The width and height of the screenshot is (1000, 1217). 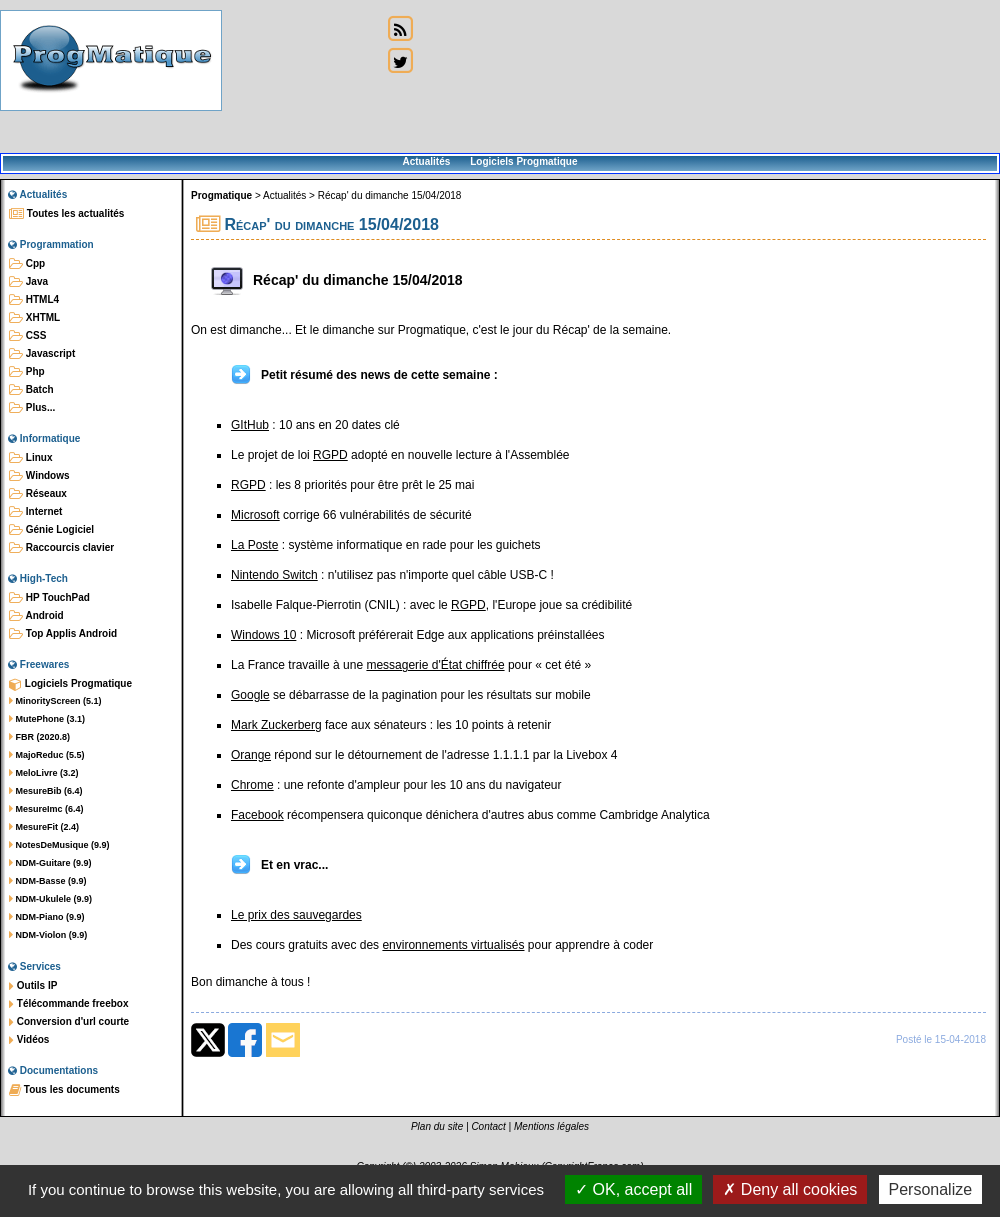 What do you see at coordinates (47, 719) in the screenshot?
I see `MutePhone (3.1)` at bounding box center [47, 719].